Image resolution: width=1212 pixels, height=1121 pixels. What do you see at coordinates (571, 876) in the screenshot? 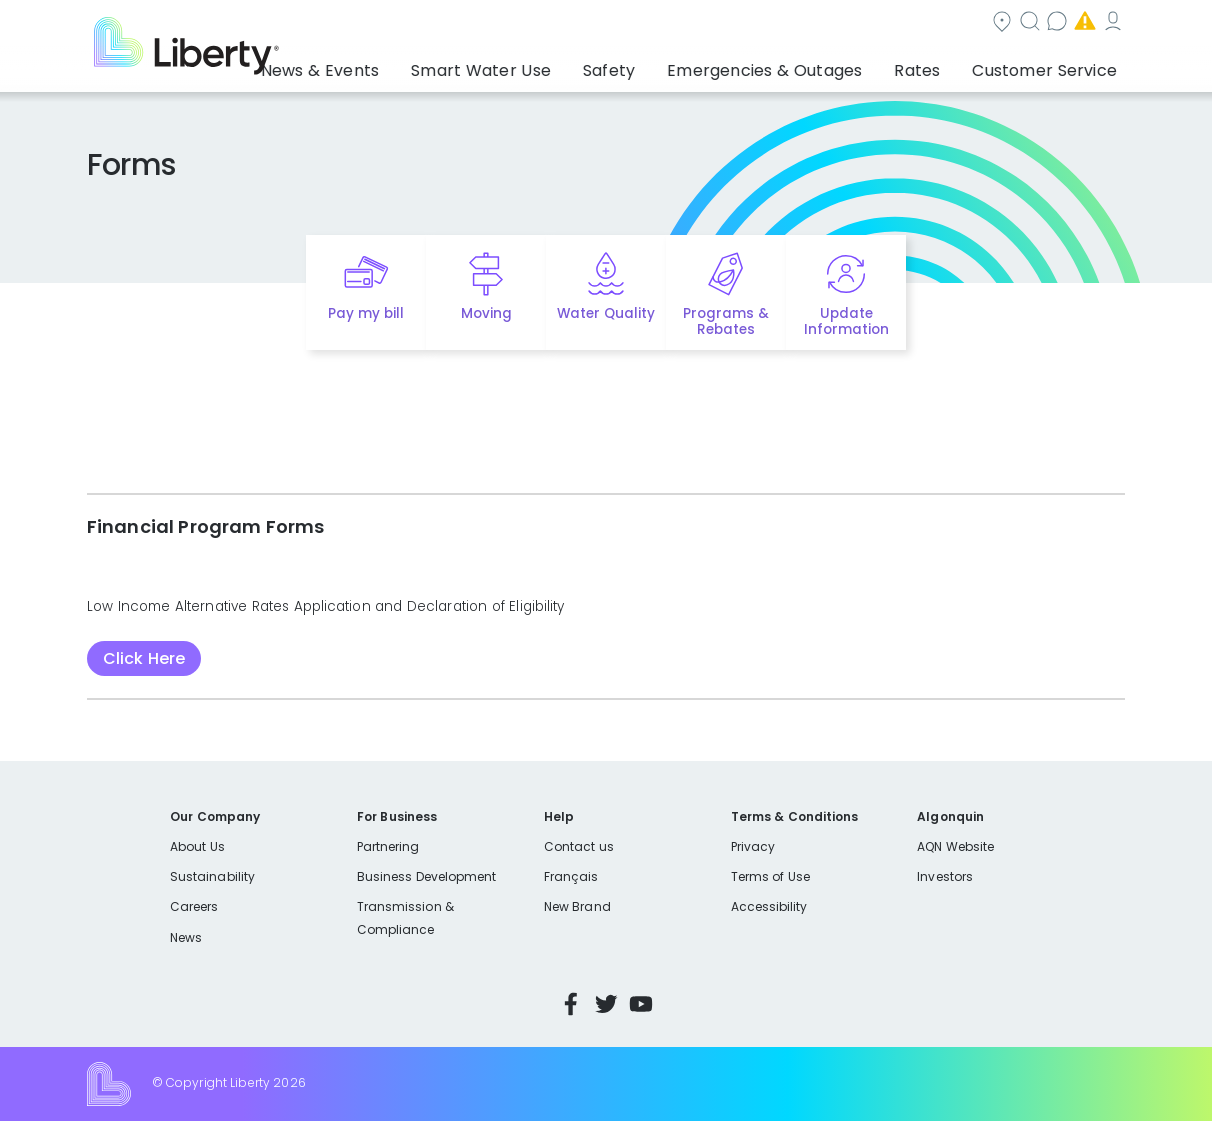
I see `Français` at bounding box center [571, 876].